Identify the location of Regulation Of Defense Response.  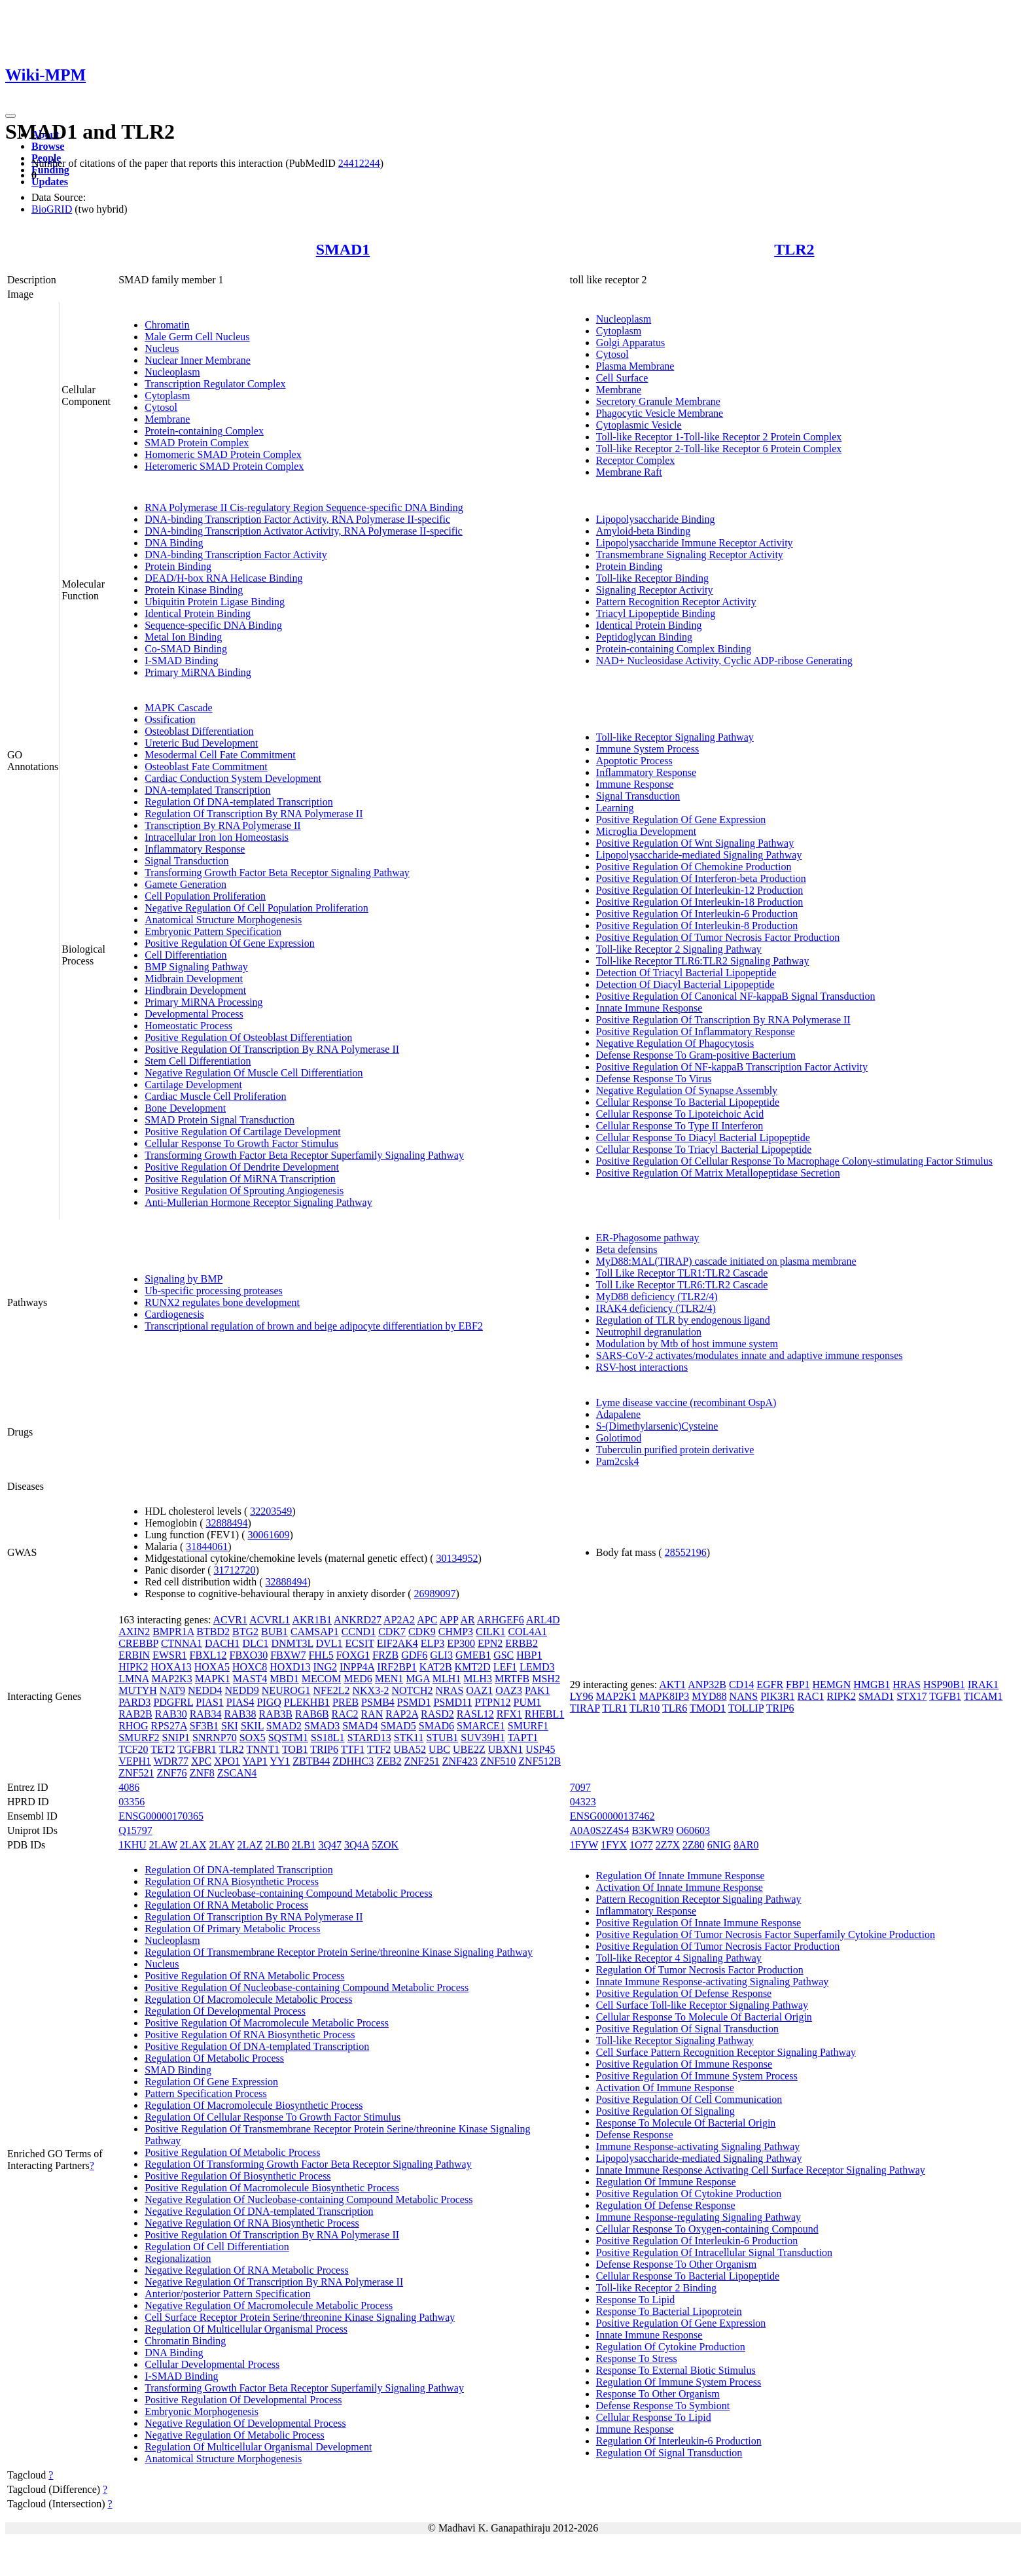
(665, 2205).